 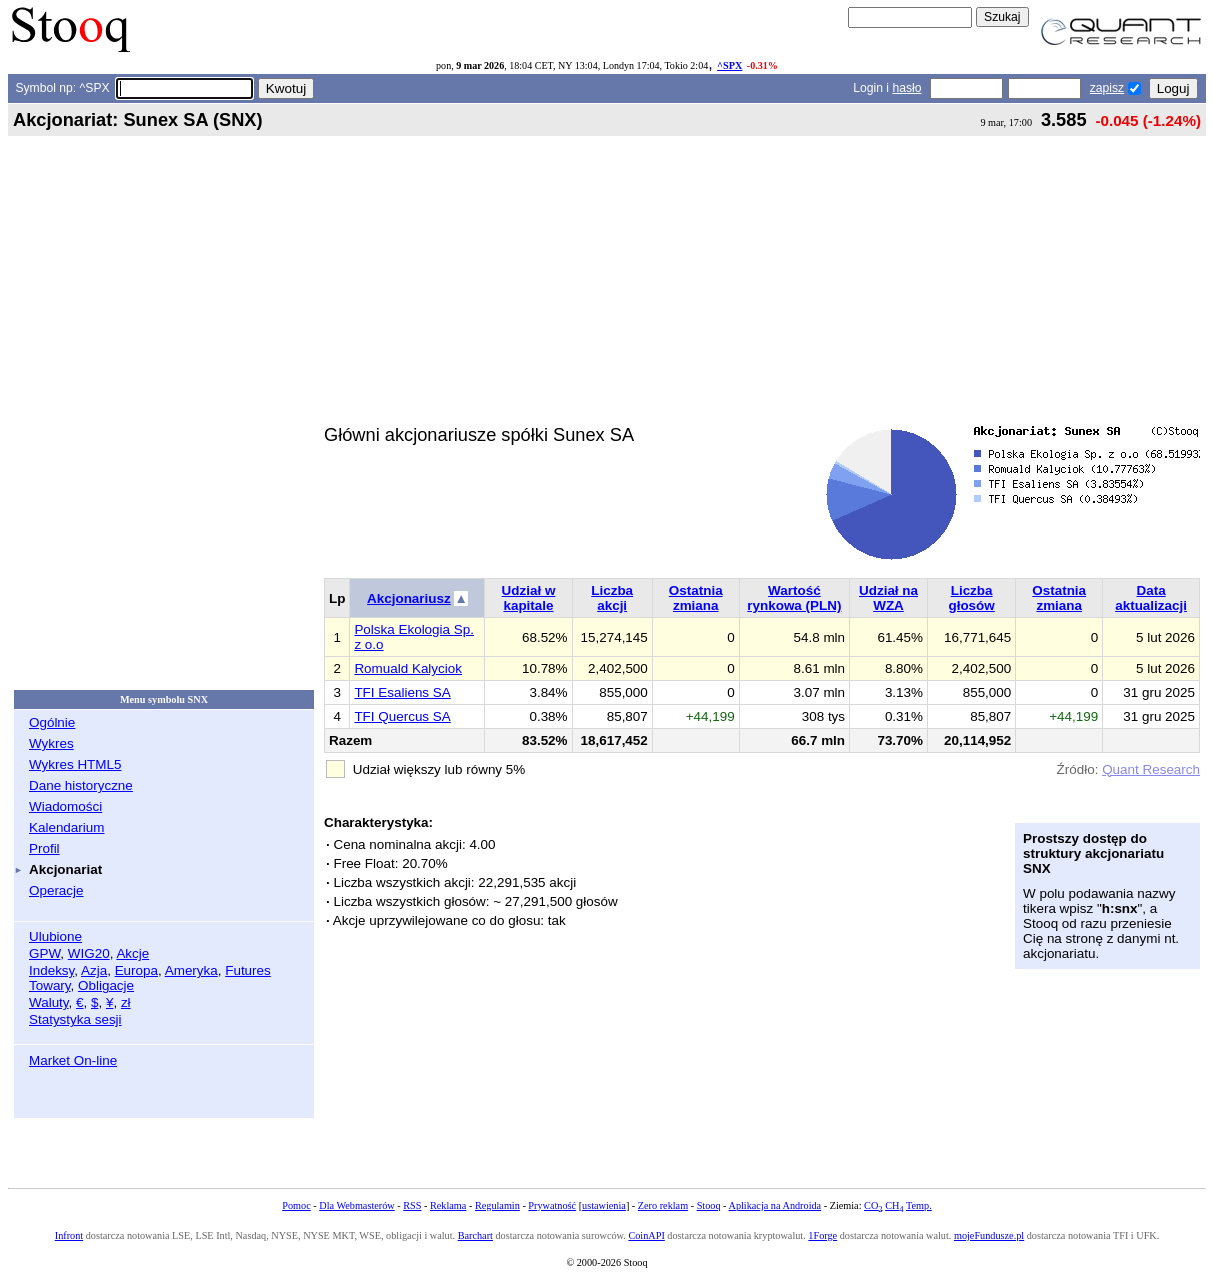 What do you see at coordinates (894, 1205) in the screenshot?
I see `CH` at bounding box center [894, 1205].